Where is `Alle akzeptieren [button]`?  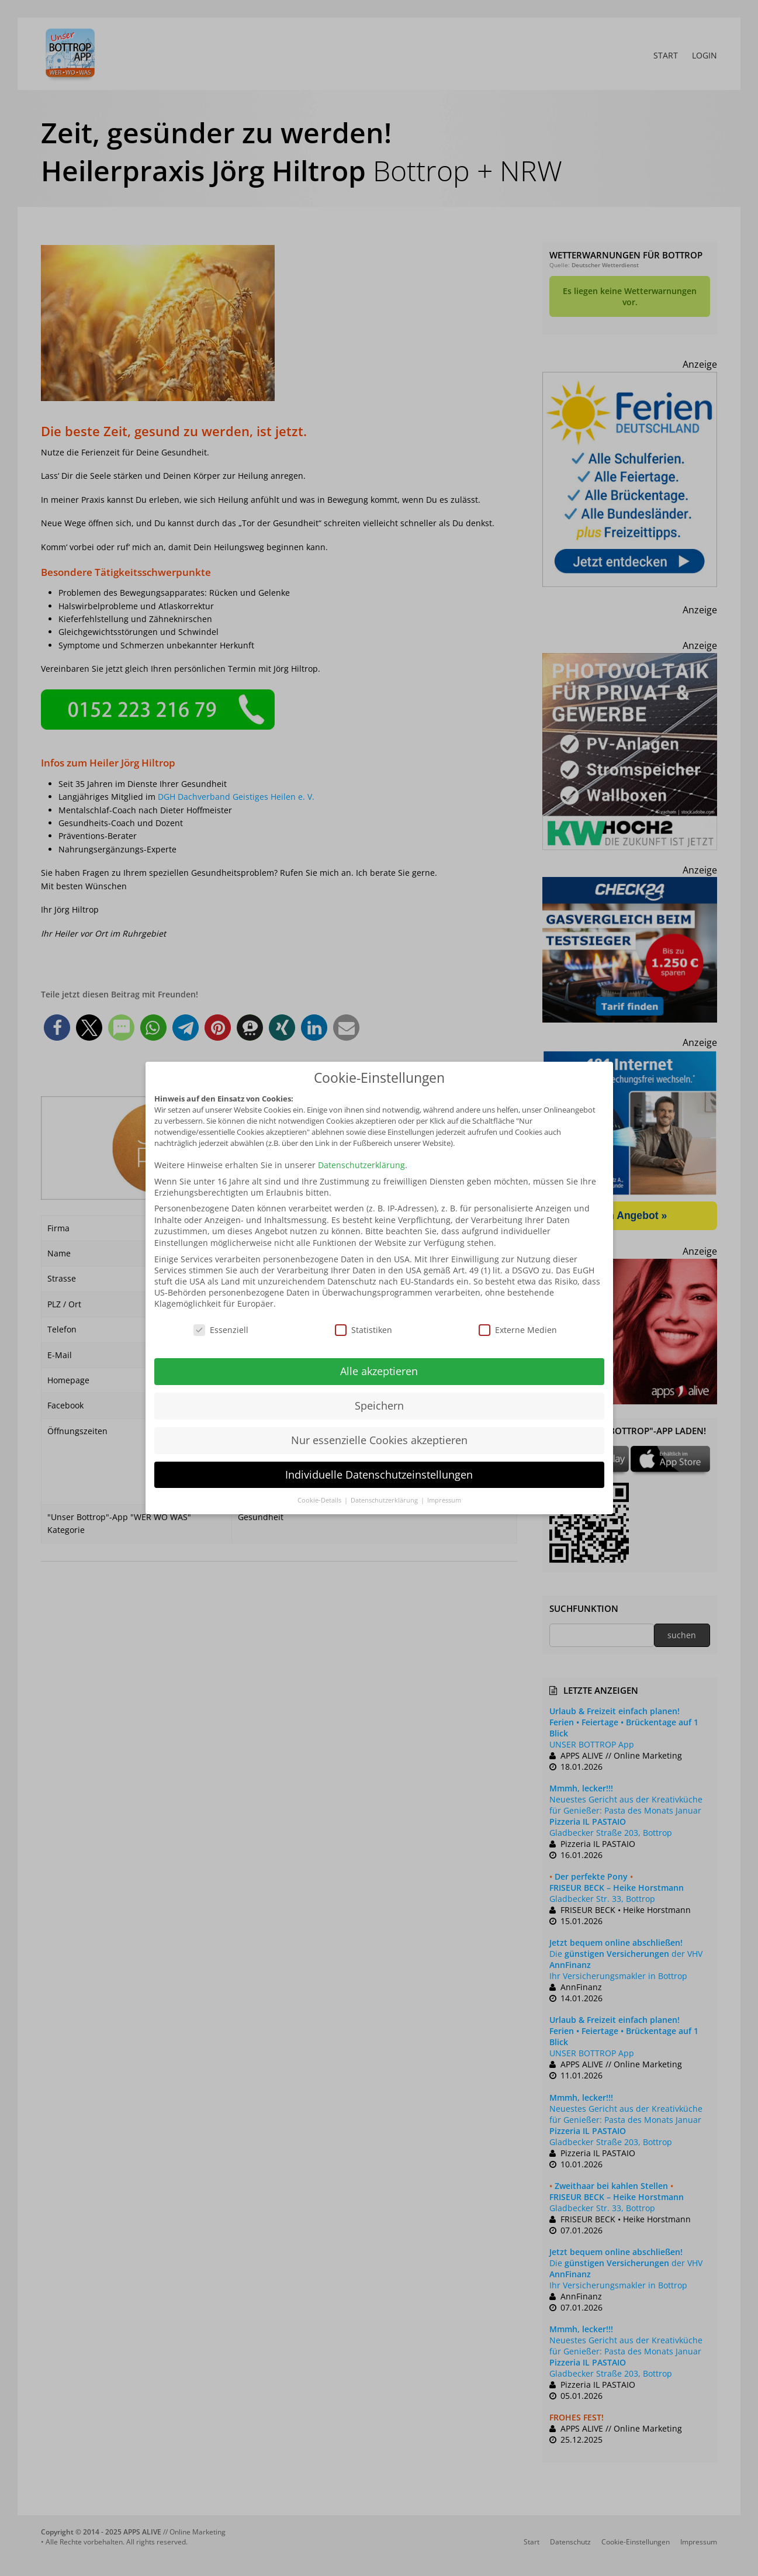 Alle akzeptieren [button] is located at coordinates (379, 1371).